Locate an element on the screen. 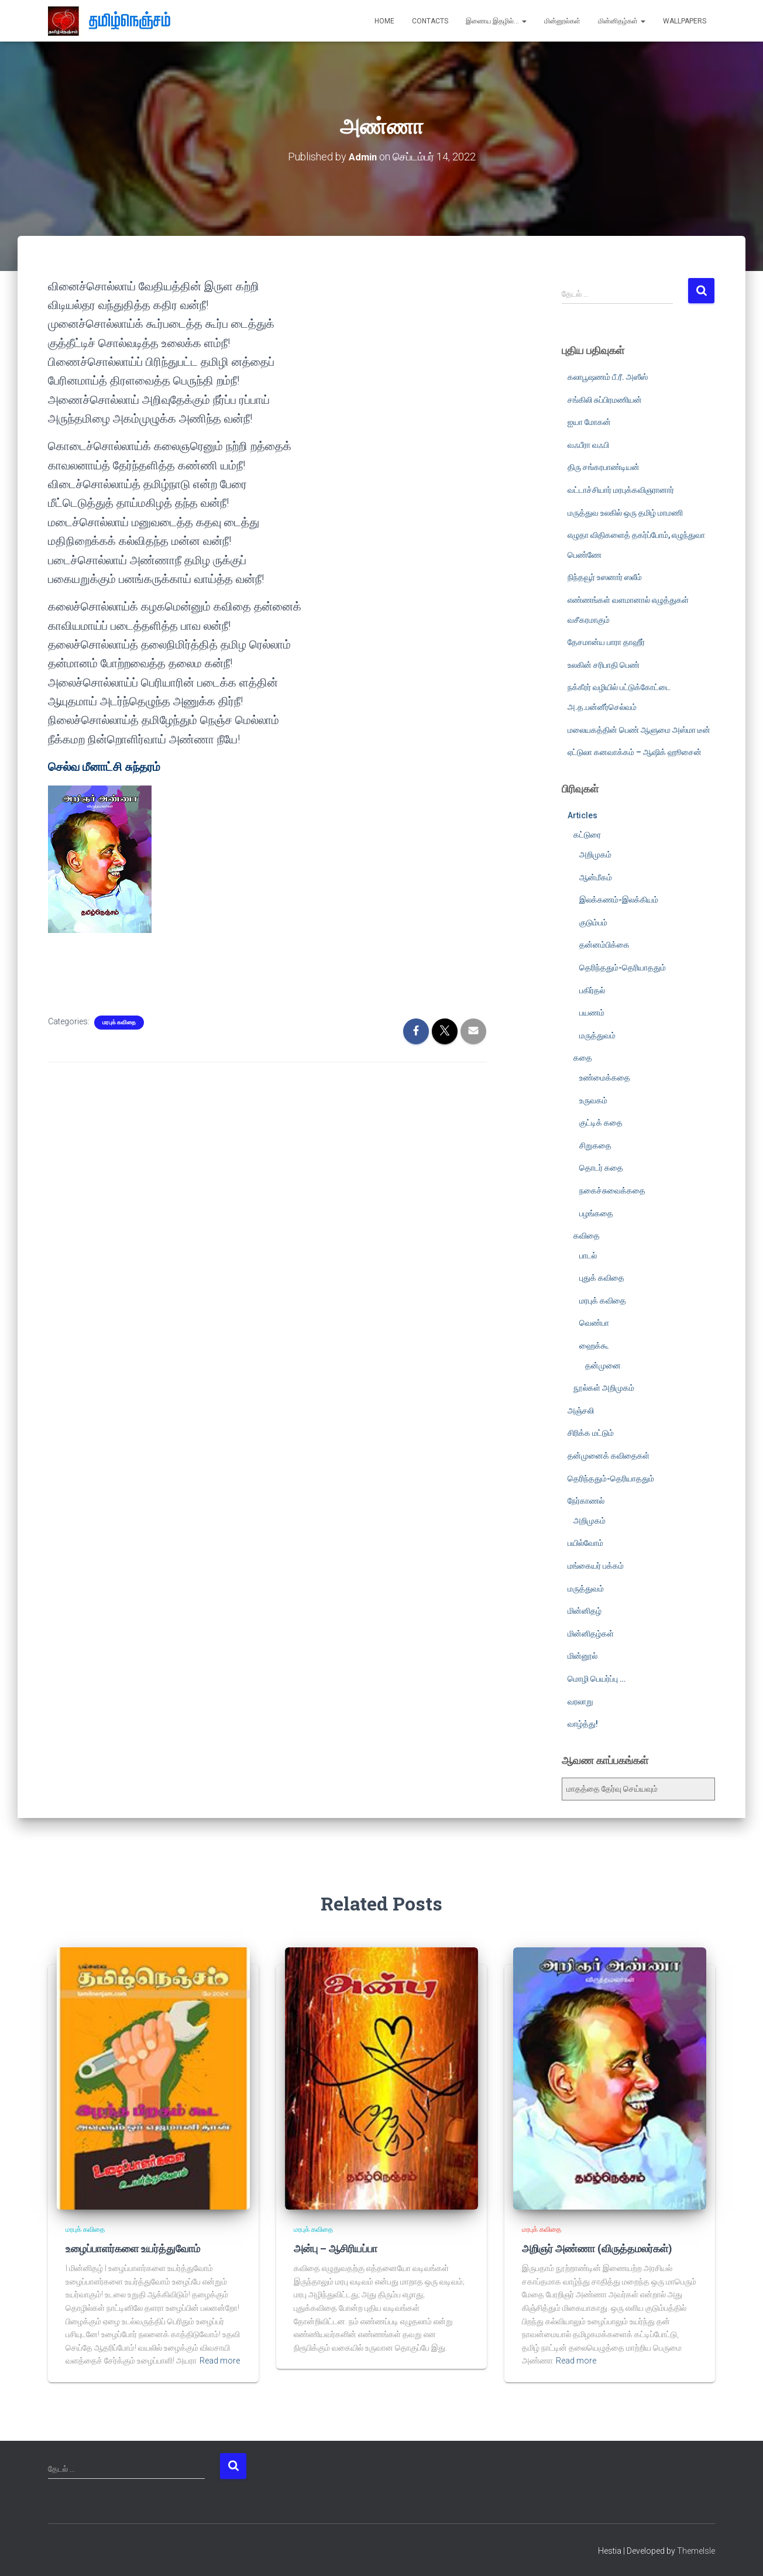  வாழ்த்து! is located at coordinates (583, 1723).